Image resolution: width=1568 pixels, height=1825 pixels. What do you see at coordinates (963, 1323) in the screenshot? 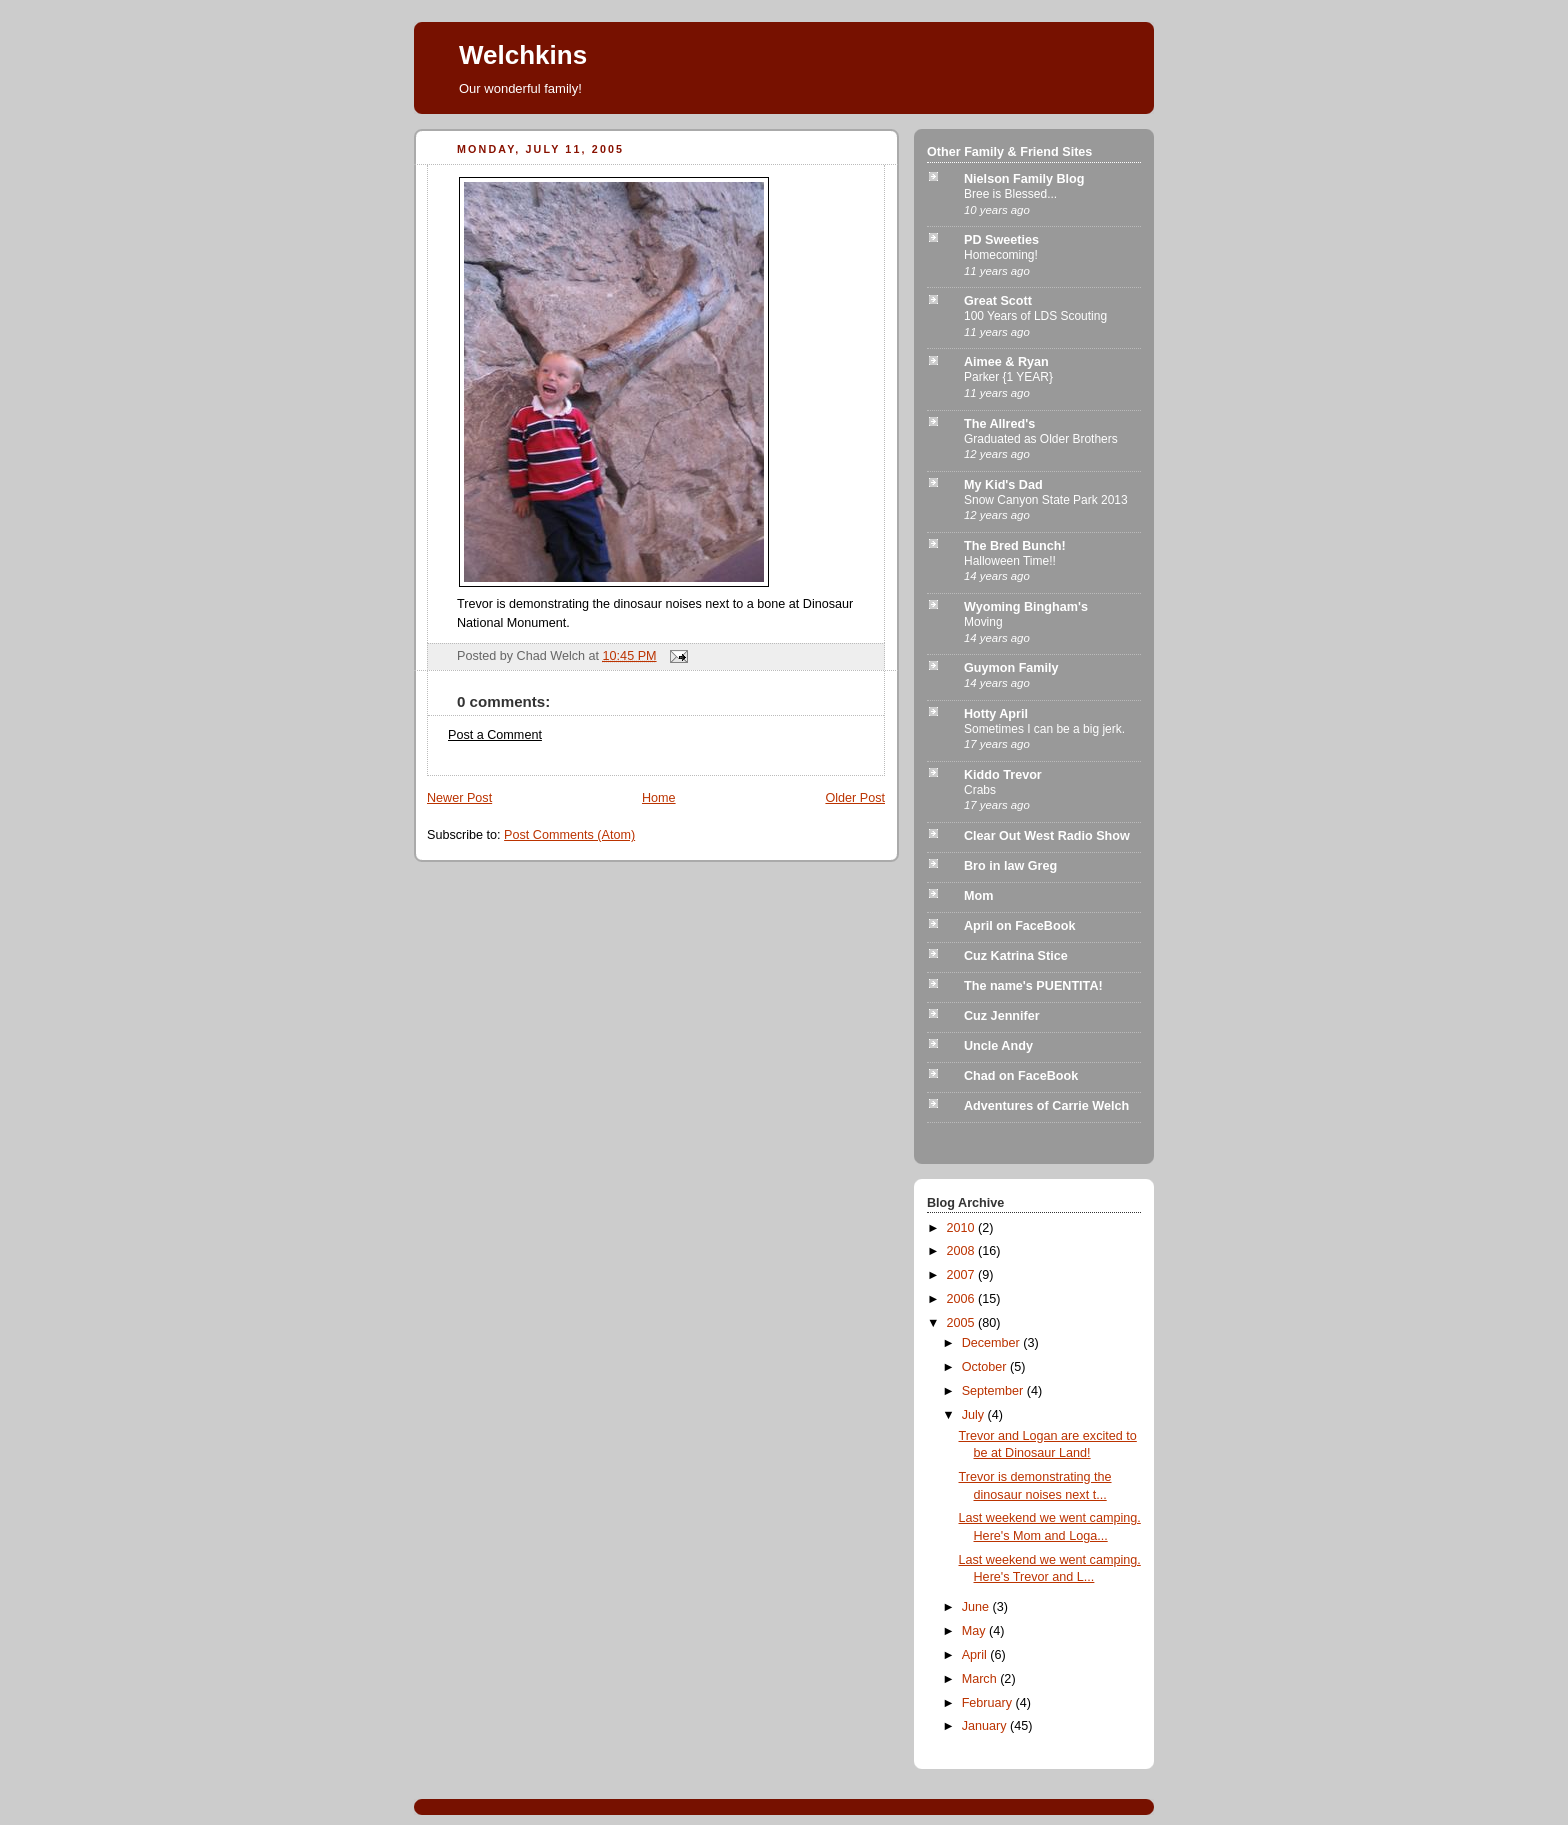
I see `2005` at bounding box center [963, 1323].